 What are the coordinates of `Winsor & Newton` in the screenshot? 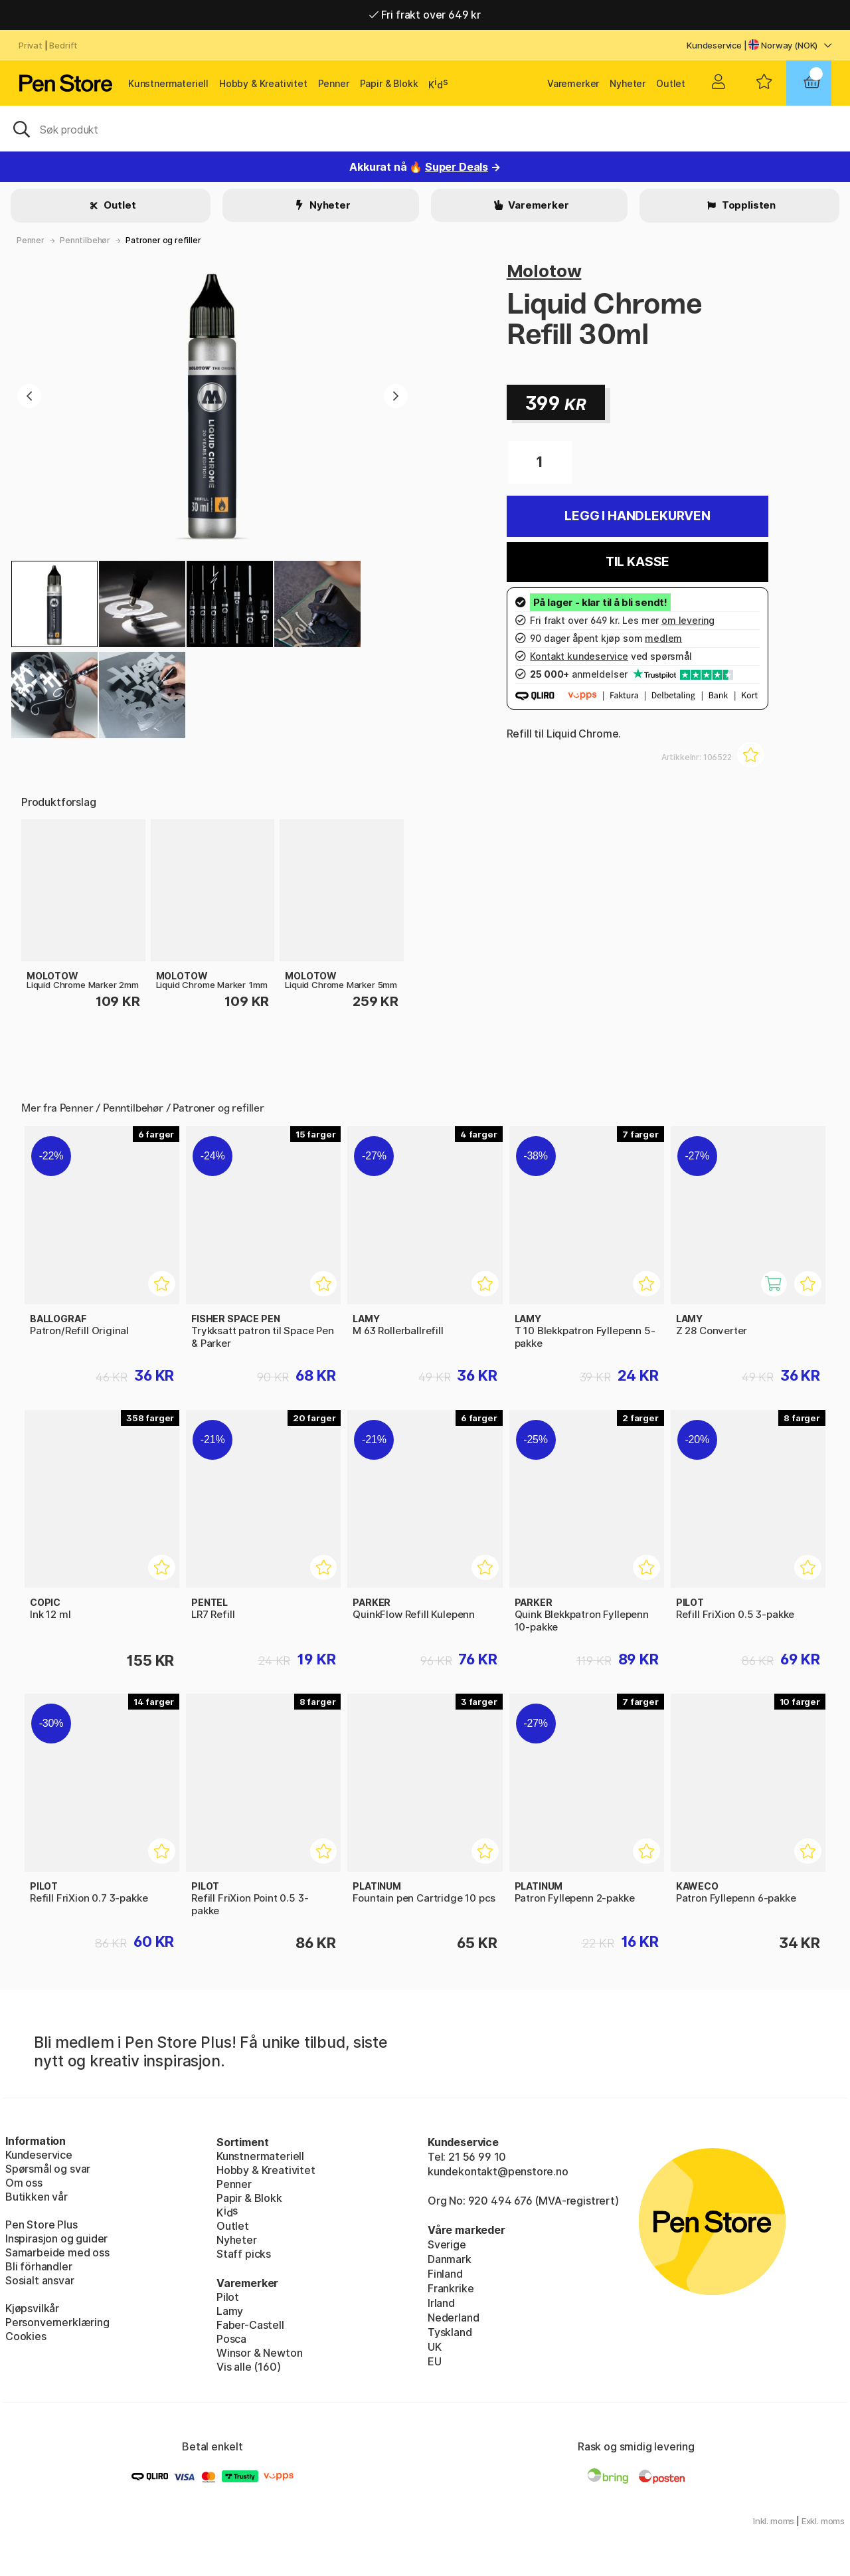 It's located at (259, 2352).